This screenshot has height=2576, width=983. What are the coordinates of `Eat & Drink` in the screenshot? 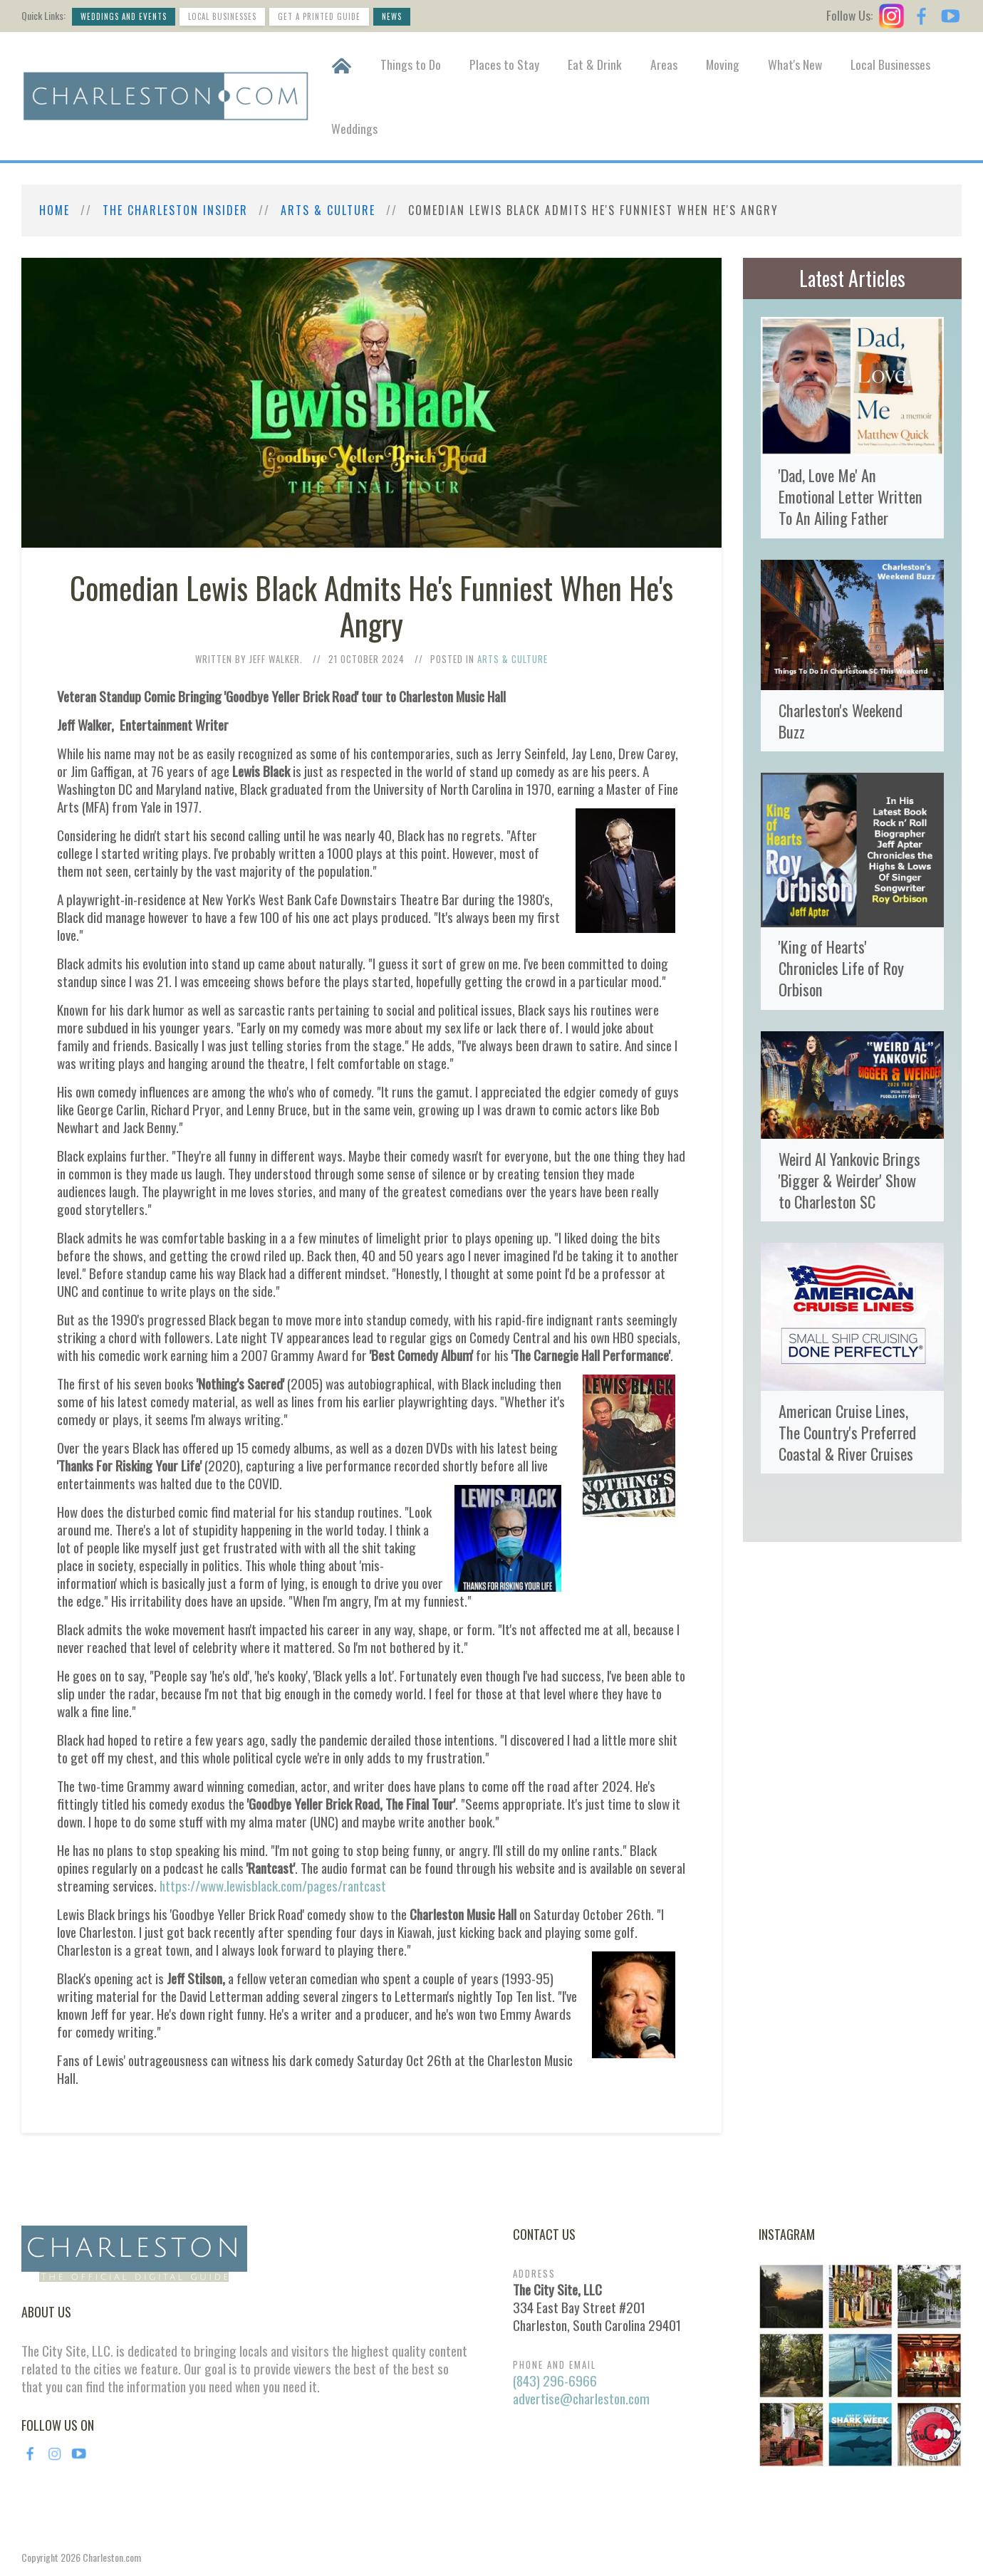 It's located at (595, 64).